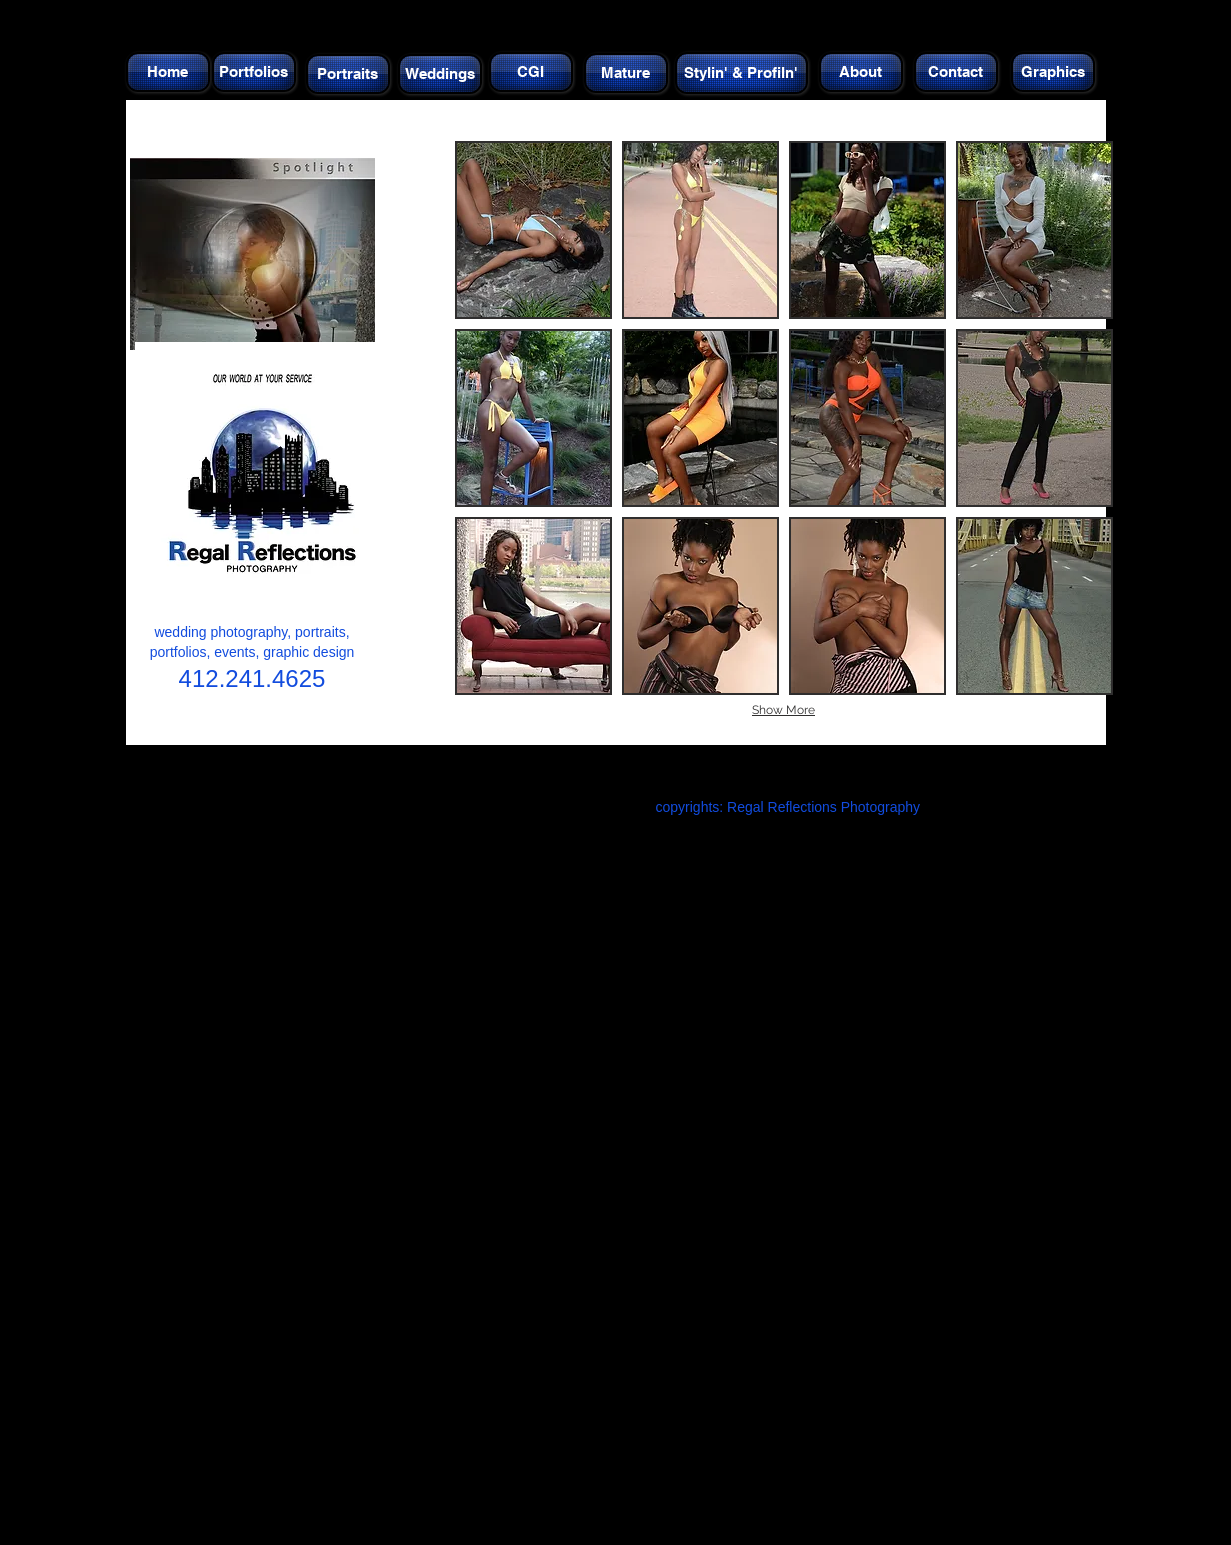 The width and height of the screenshot is (1231, 1545). I want to click on [Portfolios], so click(254, 72).